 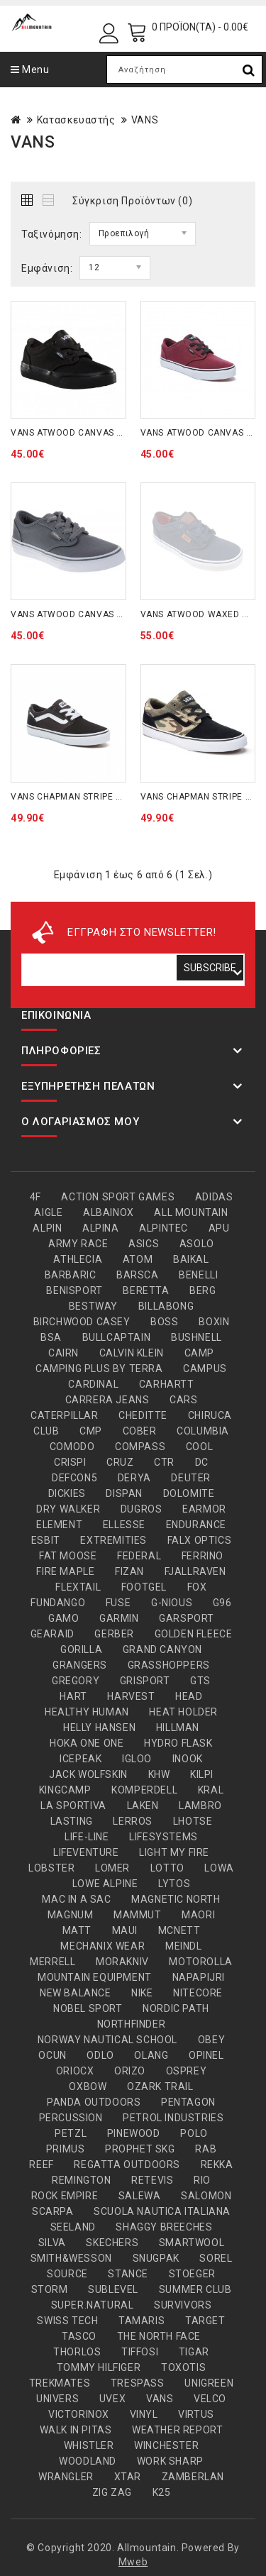 What do you see at coordinates (111, 433) in the screenshot?
I see `VANS ATWOOD CANVAS KIDS BLACK (VKI5186)` at bounding box center [111, 433].